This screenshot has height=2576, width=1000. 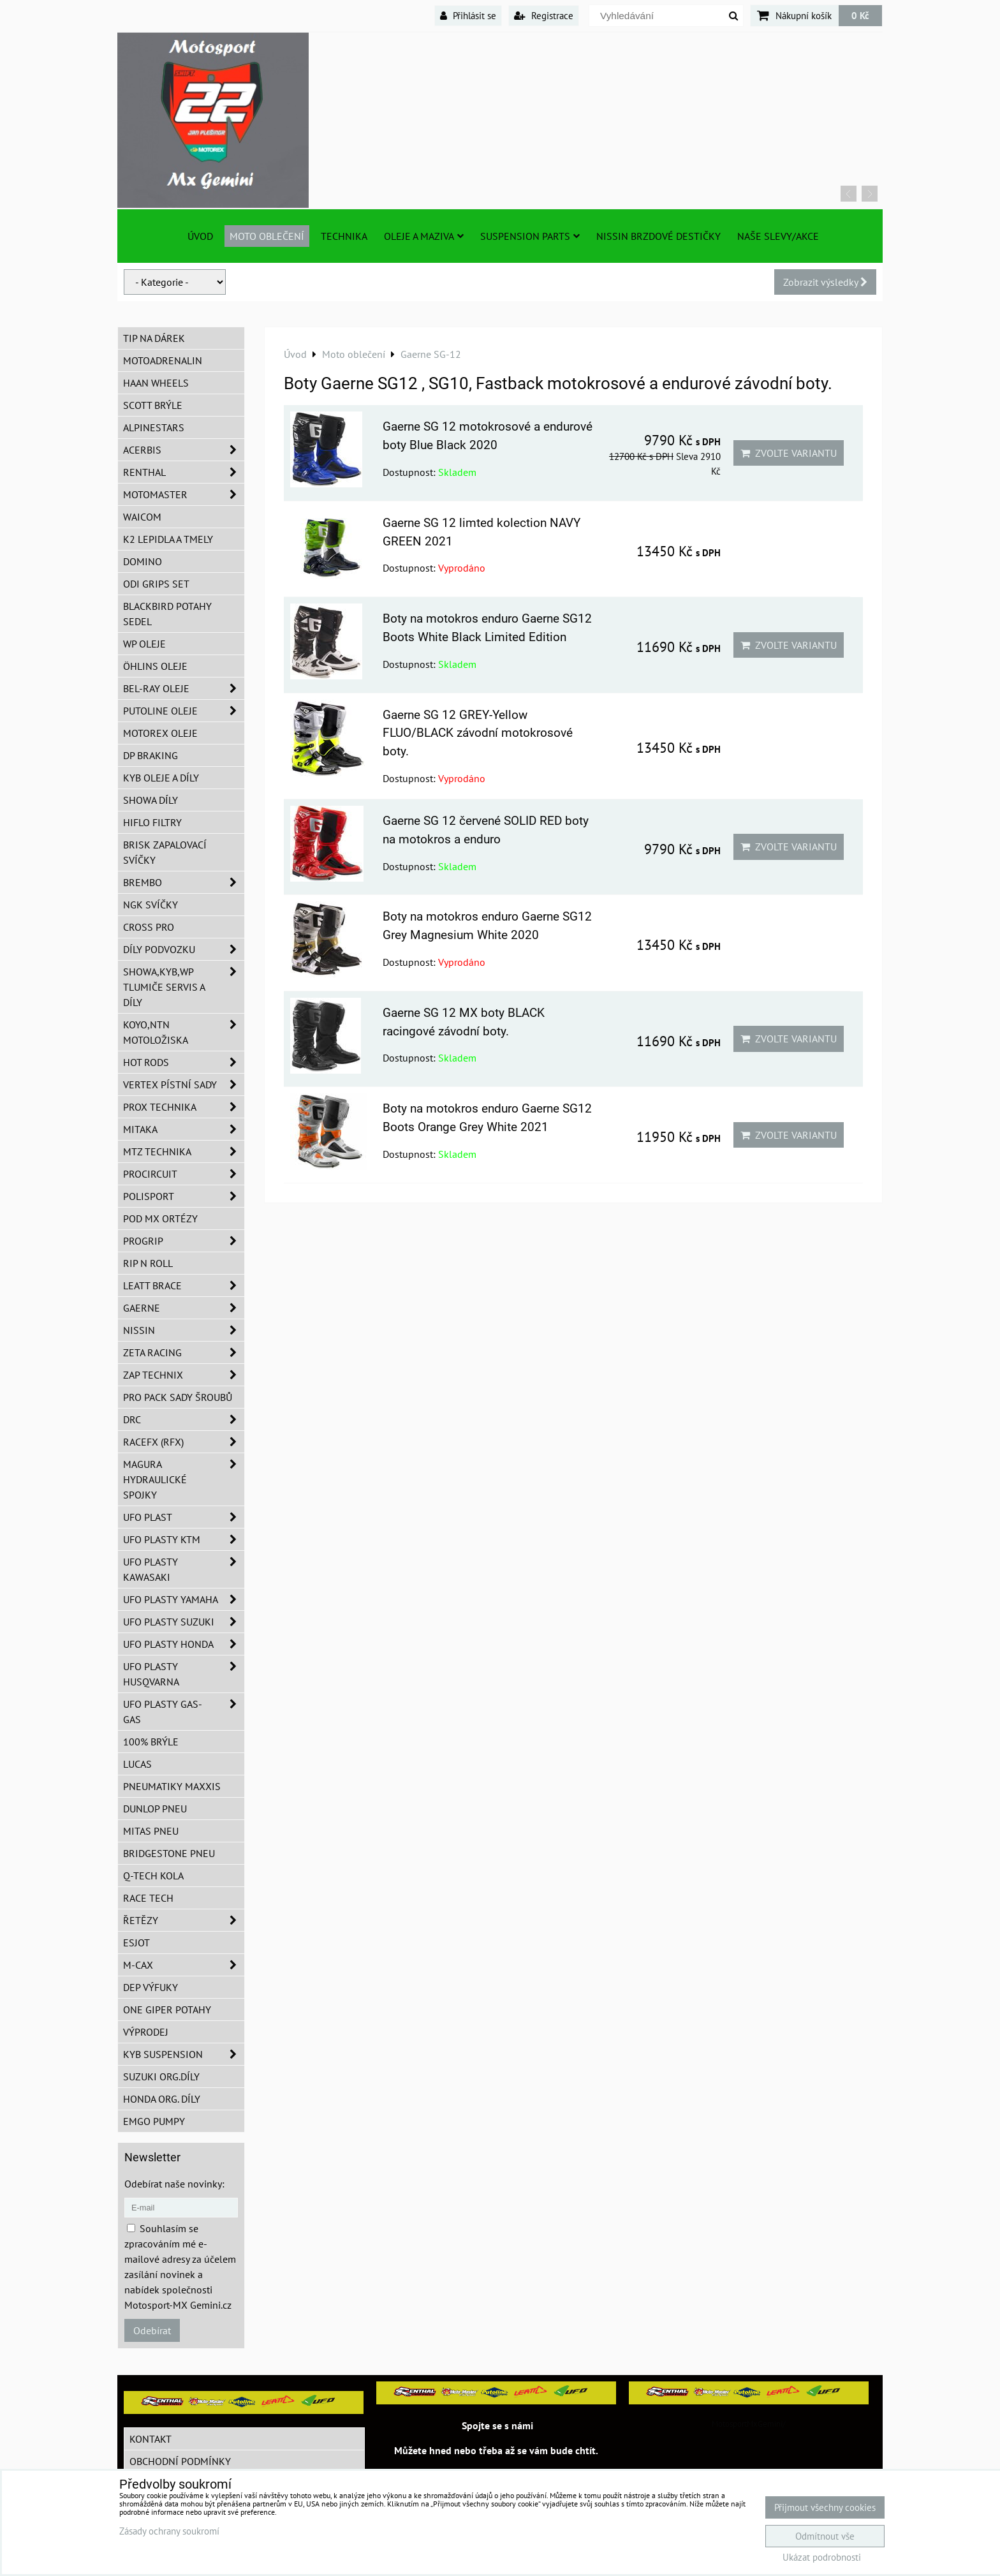 I want to click on NISSIN, so click(x=183, y=1330).